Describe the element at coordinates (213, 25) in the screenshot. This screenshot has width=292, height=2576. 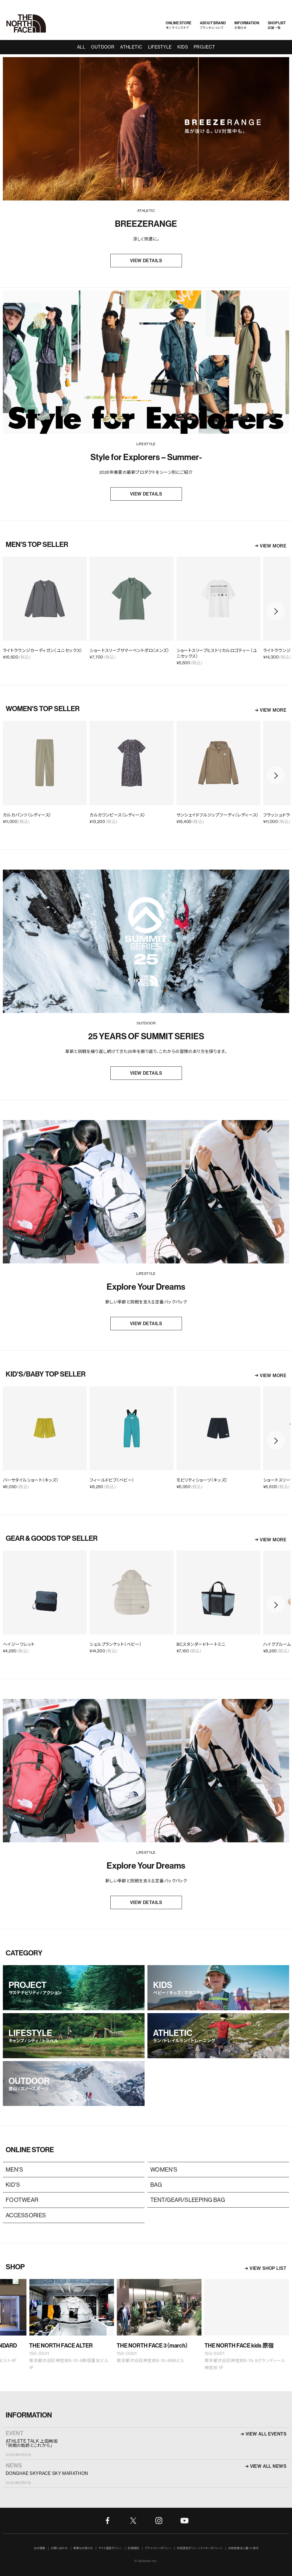
I see `ブランドについて` at that location.